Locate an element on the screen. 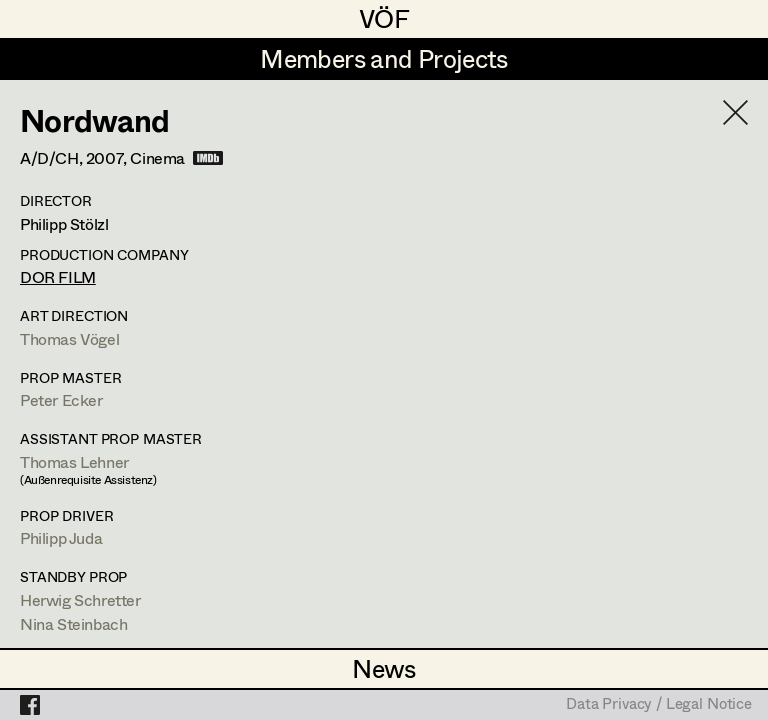 The height and width of the screenshot is (720, 768). Peter Ecker is located at coordinates (61, 399).